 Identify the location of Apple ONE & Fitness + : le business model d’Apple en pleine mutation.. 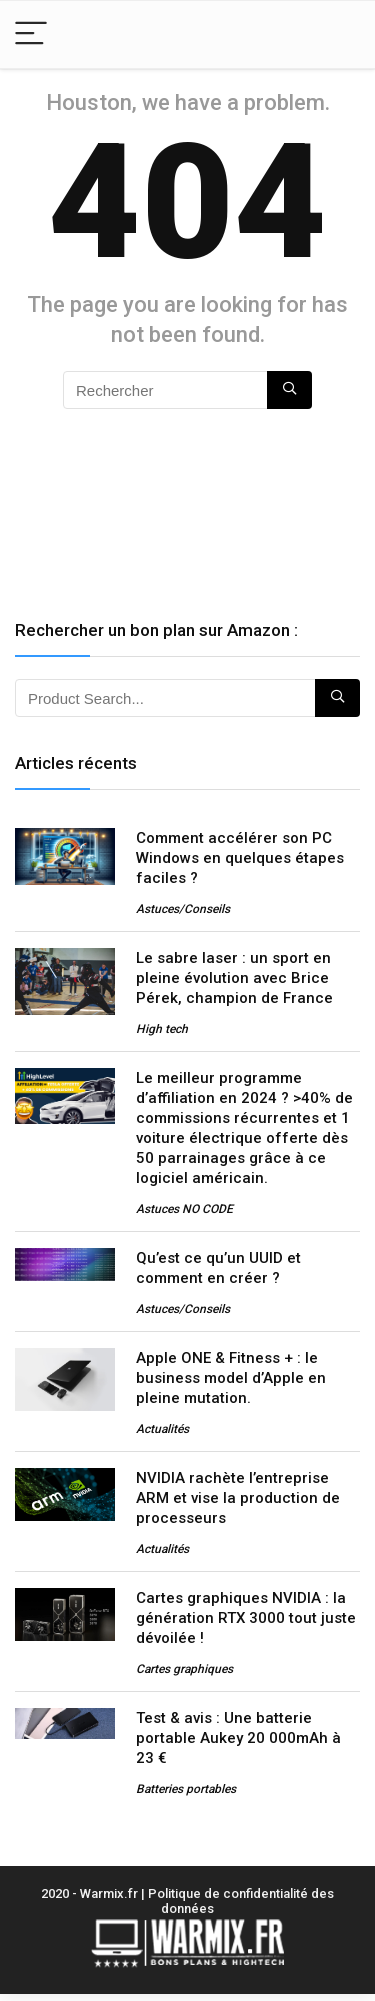
(231, 1378).